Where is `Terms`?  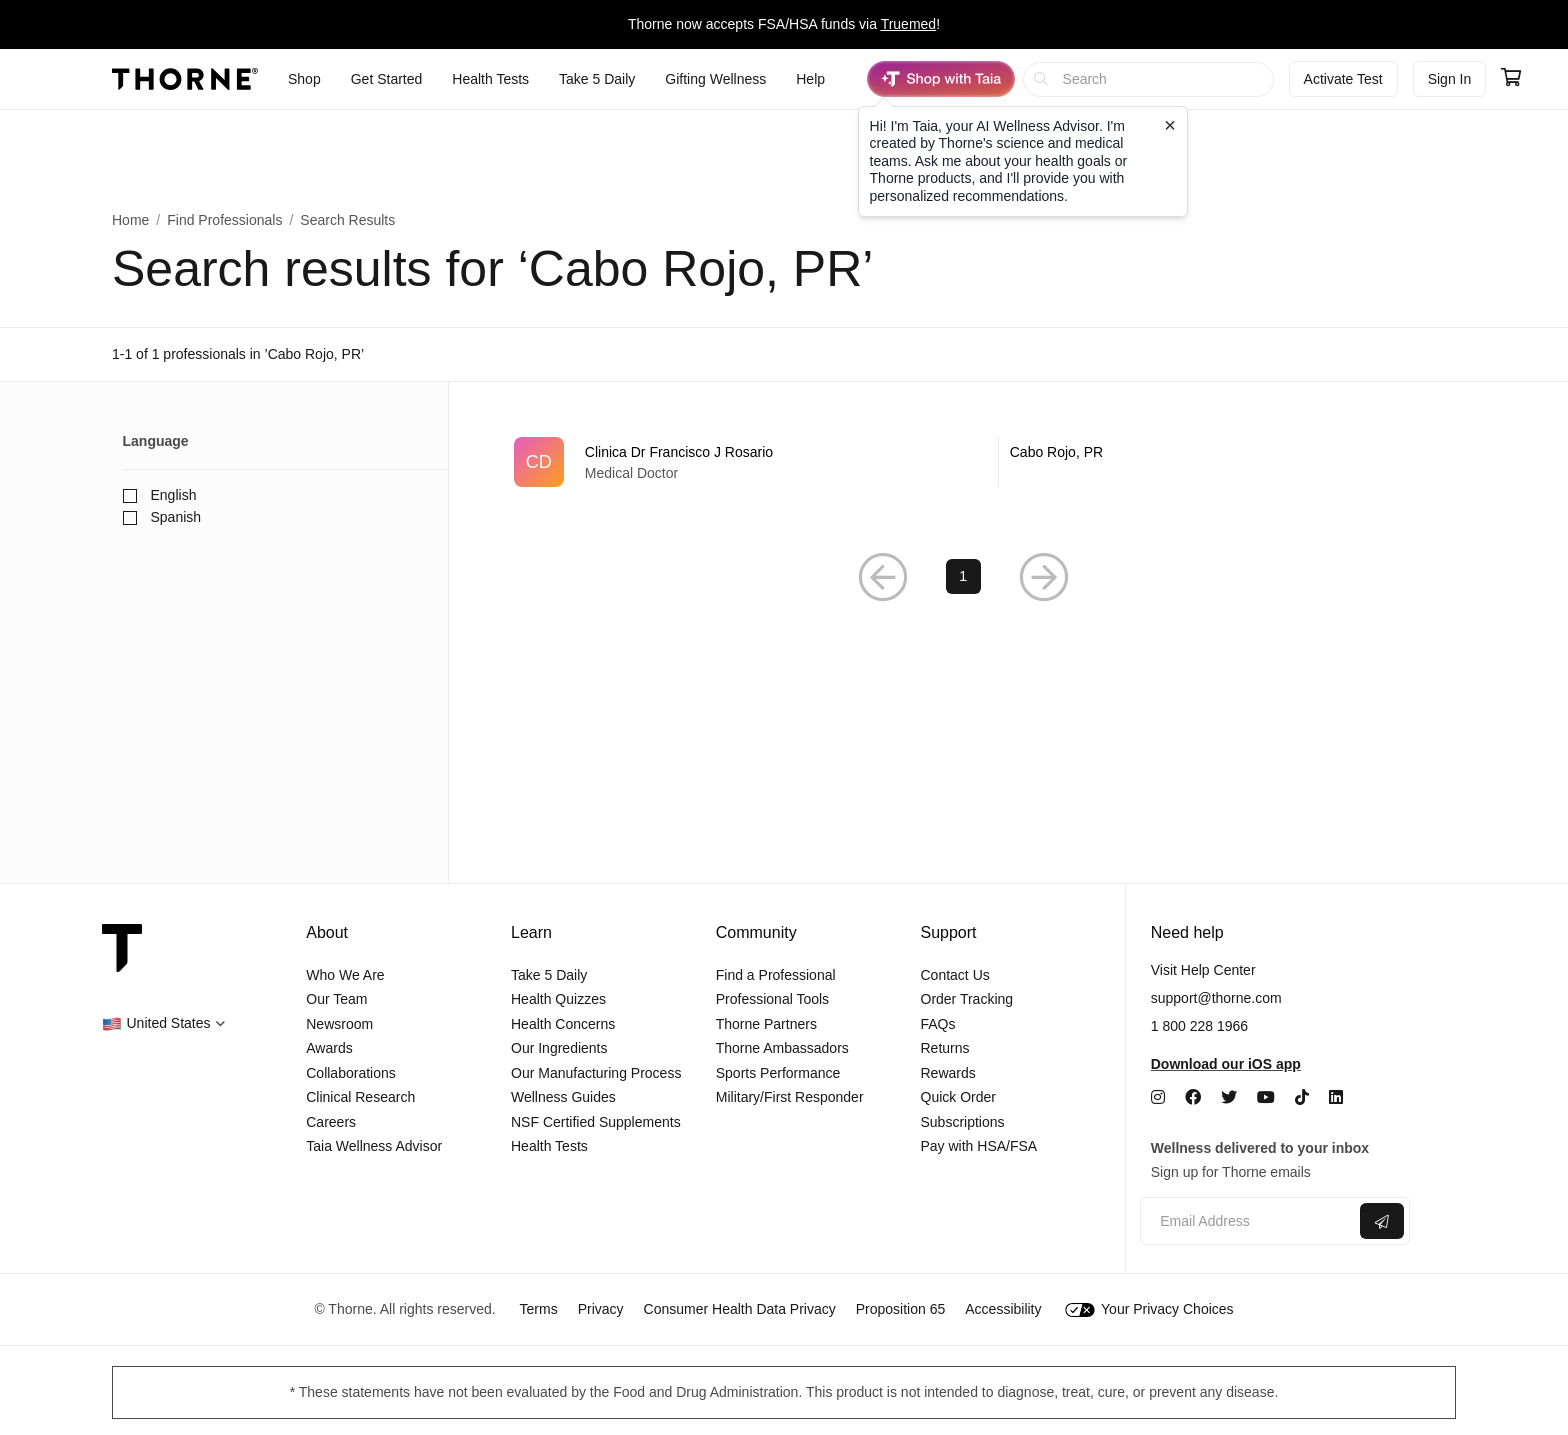
Terms is located at coordinates (539, 1309).